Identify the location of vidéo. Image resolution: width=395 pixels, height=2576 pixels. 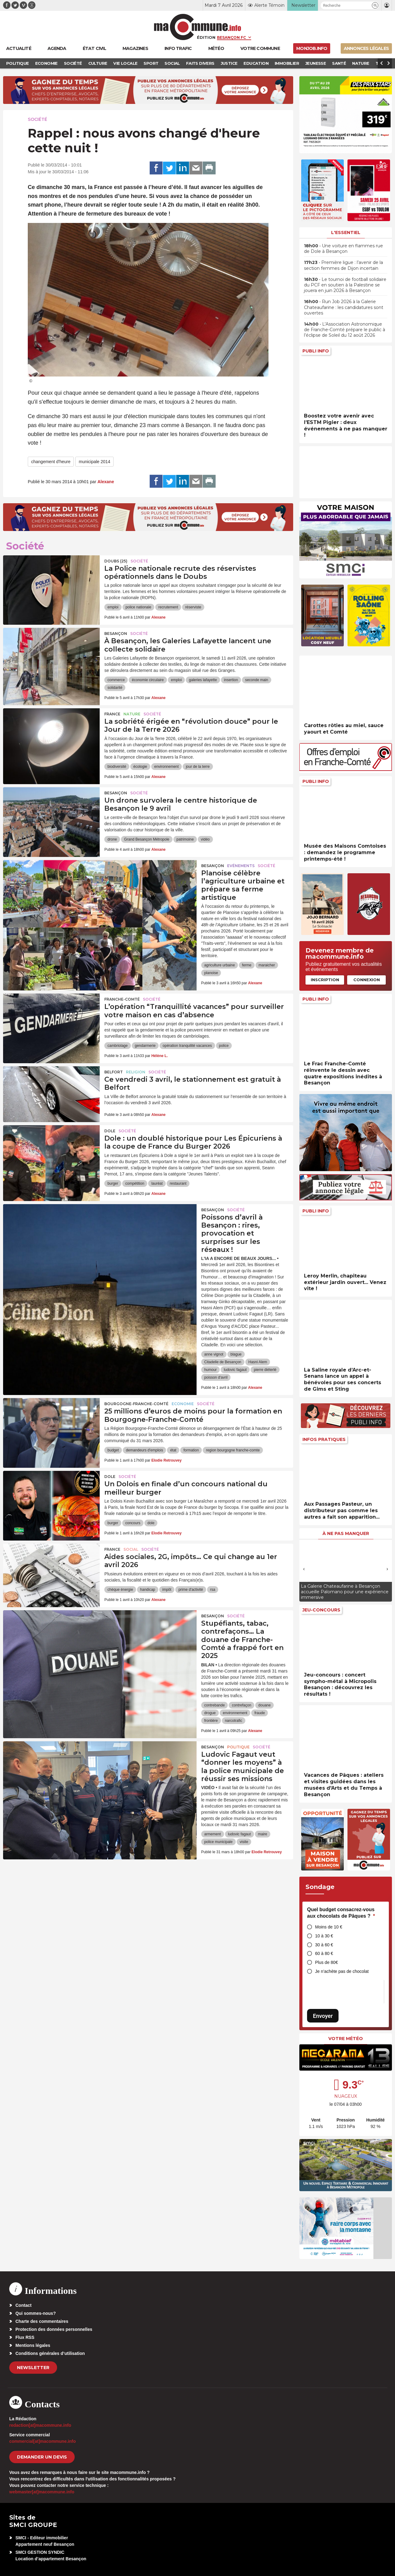
(205, 839).